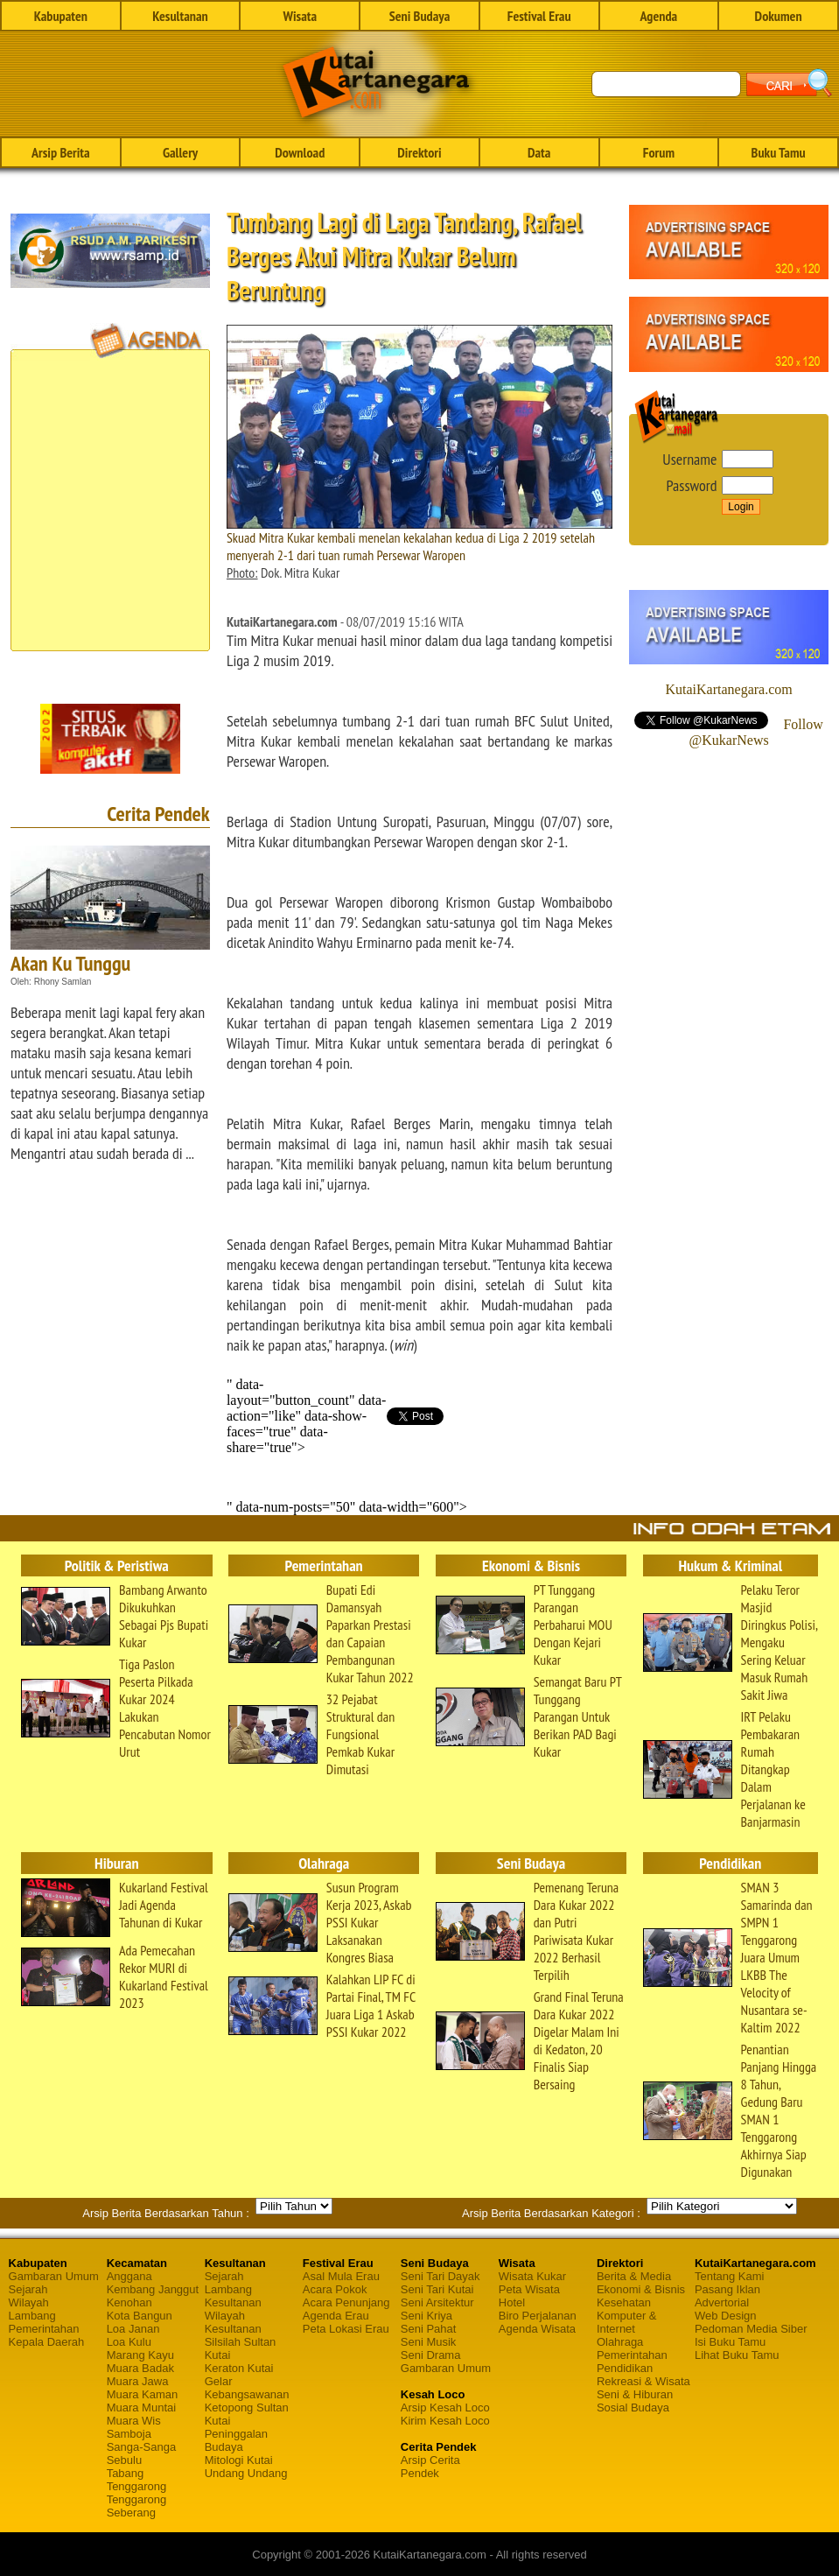  What do you see at coordinates (538, 2315) in the screenshot?
I see `Biro Perjalanan` at bounding box center [538, 2315].